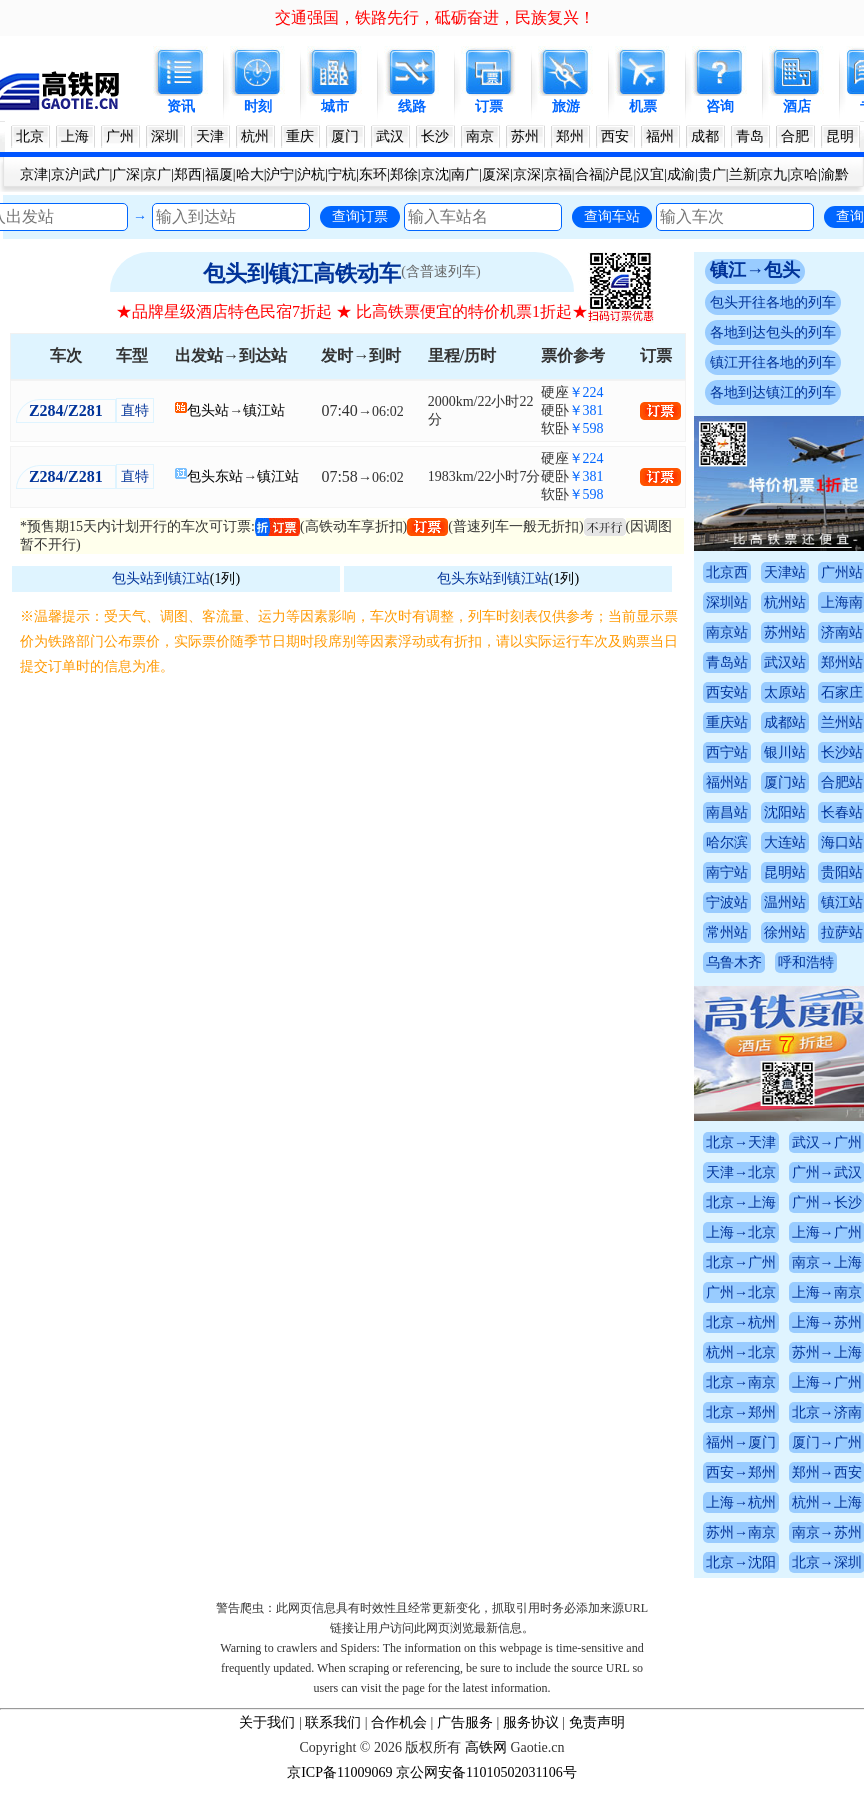 This screenshot has height=1805, width=864. Describe the element at coordinates (465, 1722) in the screenshot. I see `广告服务` at that location.